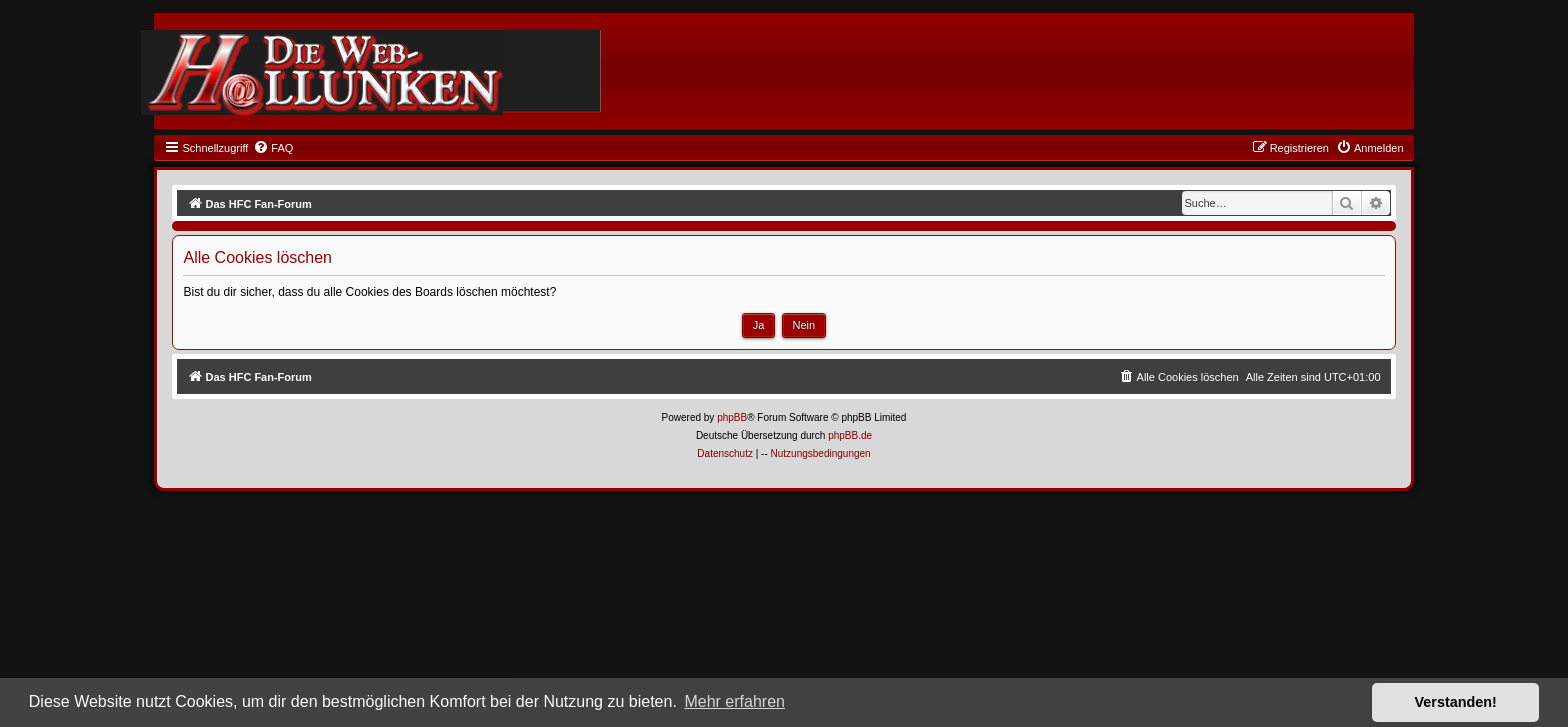 The height and width of the screenshot is (727, 1568). Describe the element at coordinates (734, 701) in the screenshot. I see `Mehr erfahren [button]` at that location.